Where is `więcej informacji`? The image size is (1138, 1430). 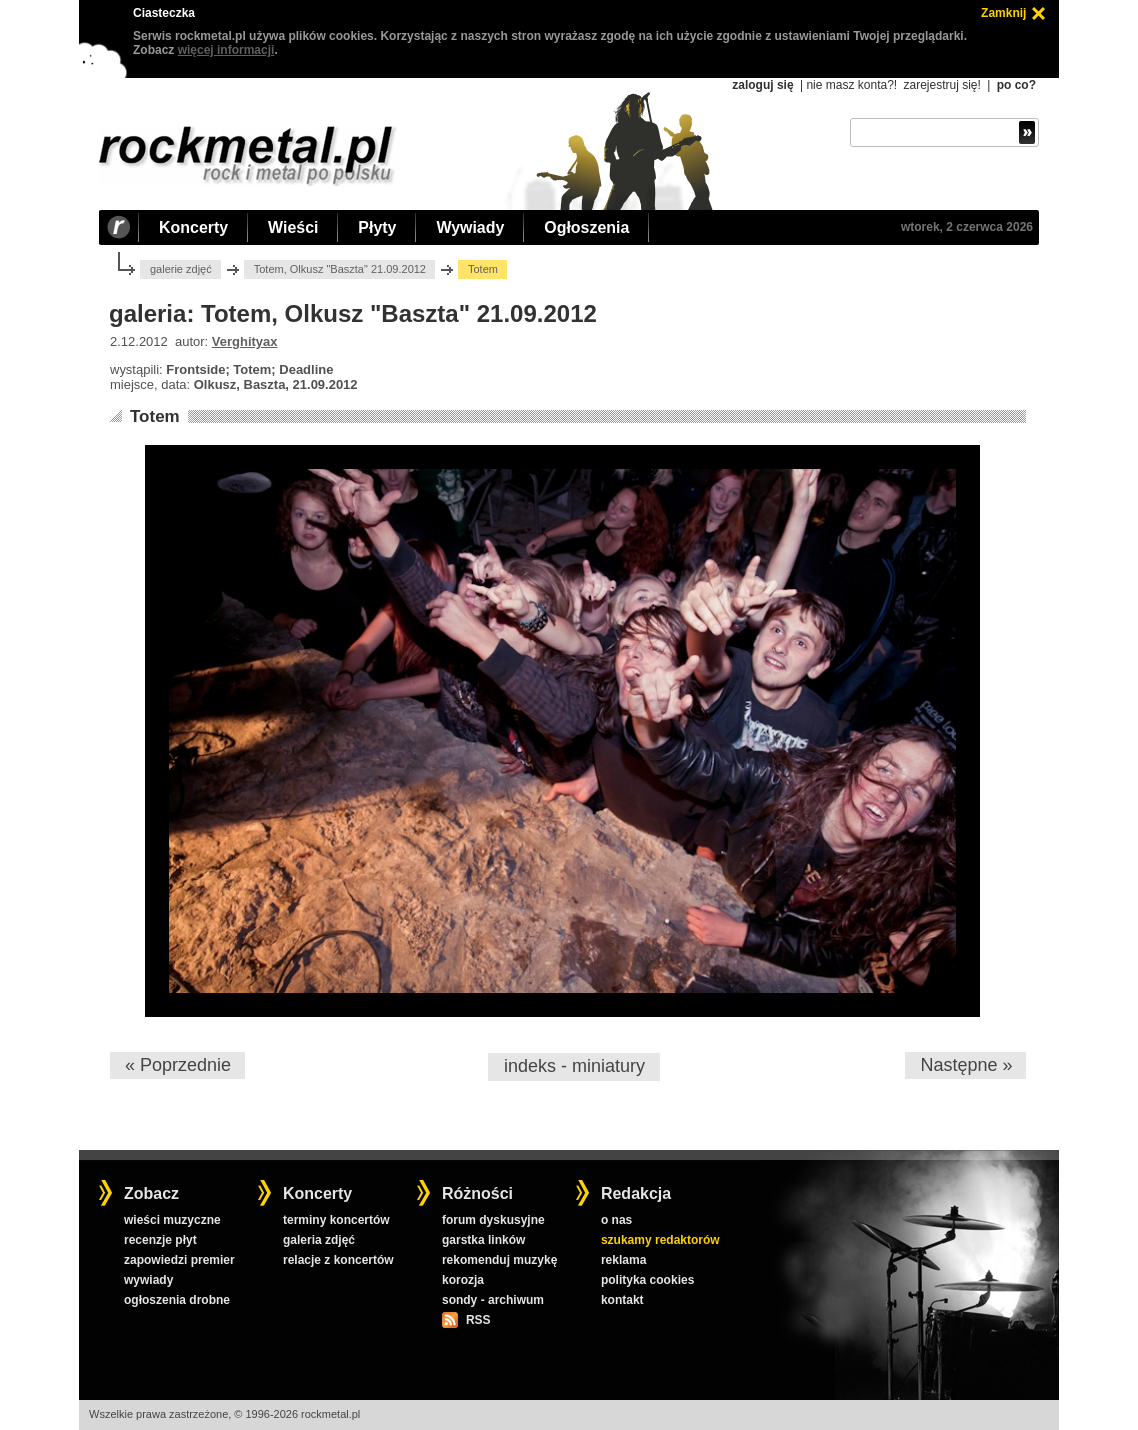
więcej informacji is located at coordinates (226, 50).